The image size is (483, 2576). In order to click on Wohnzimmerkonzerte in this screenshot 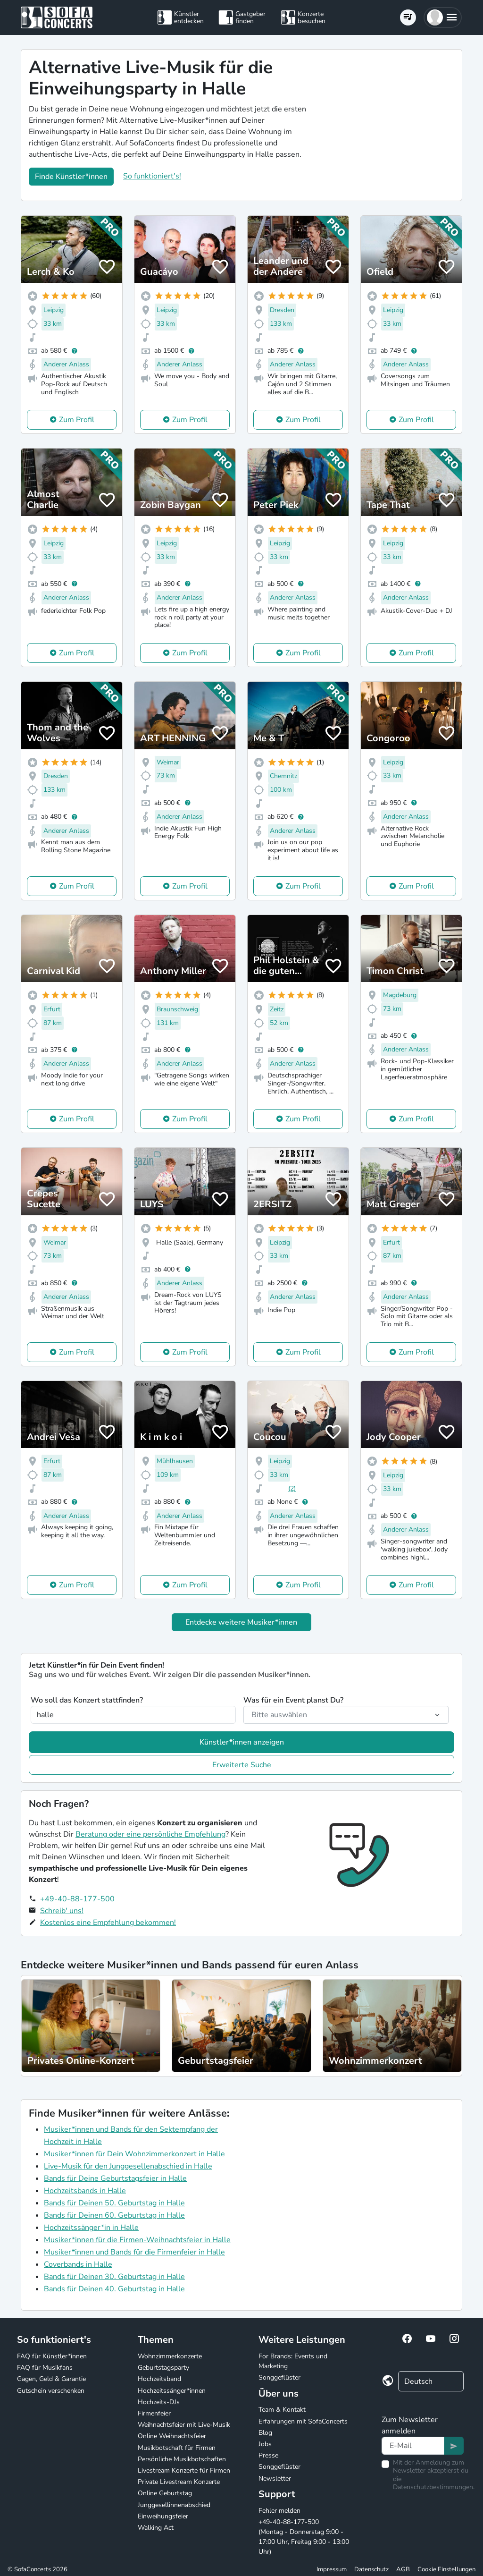, I will do `click(170, 2356)`.